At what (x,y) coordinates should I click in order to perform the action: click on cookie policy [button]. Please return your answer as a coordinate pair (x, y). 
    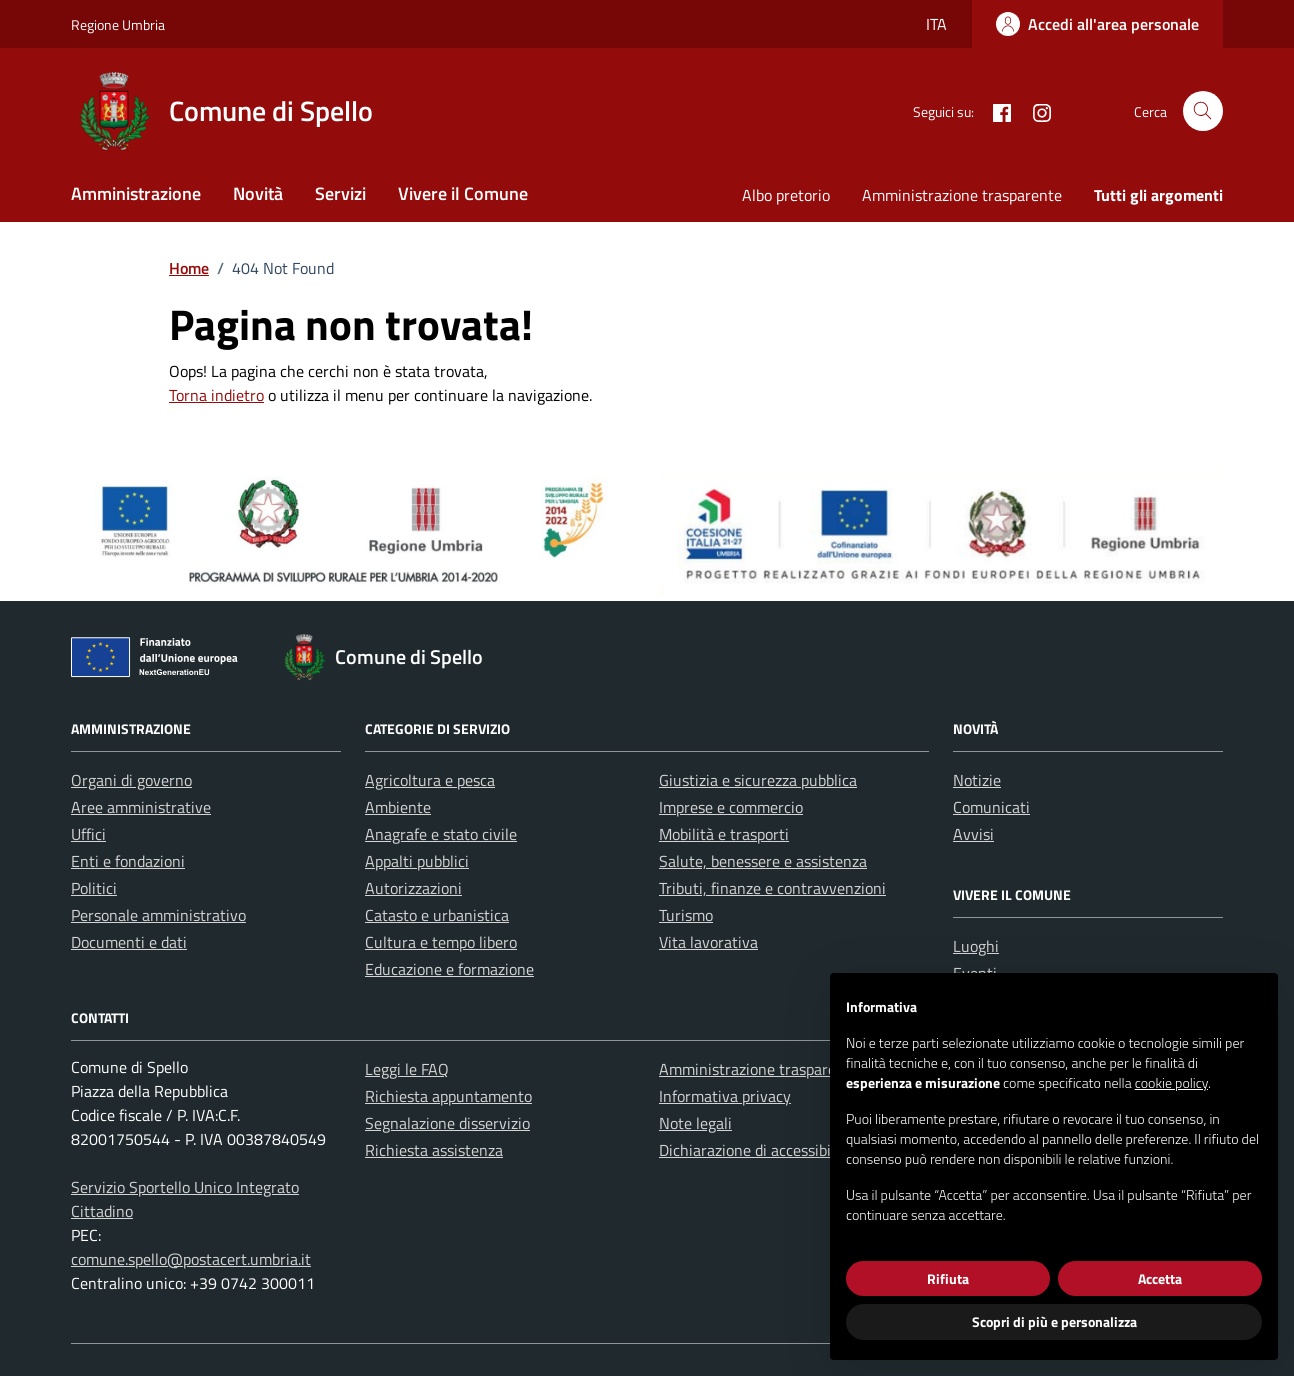
    Looking at the image, I should click on (1171, 1082).